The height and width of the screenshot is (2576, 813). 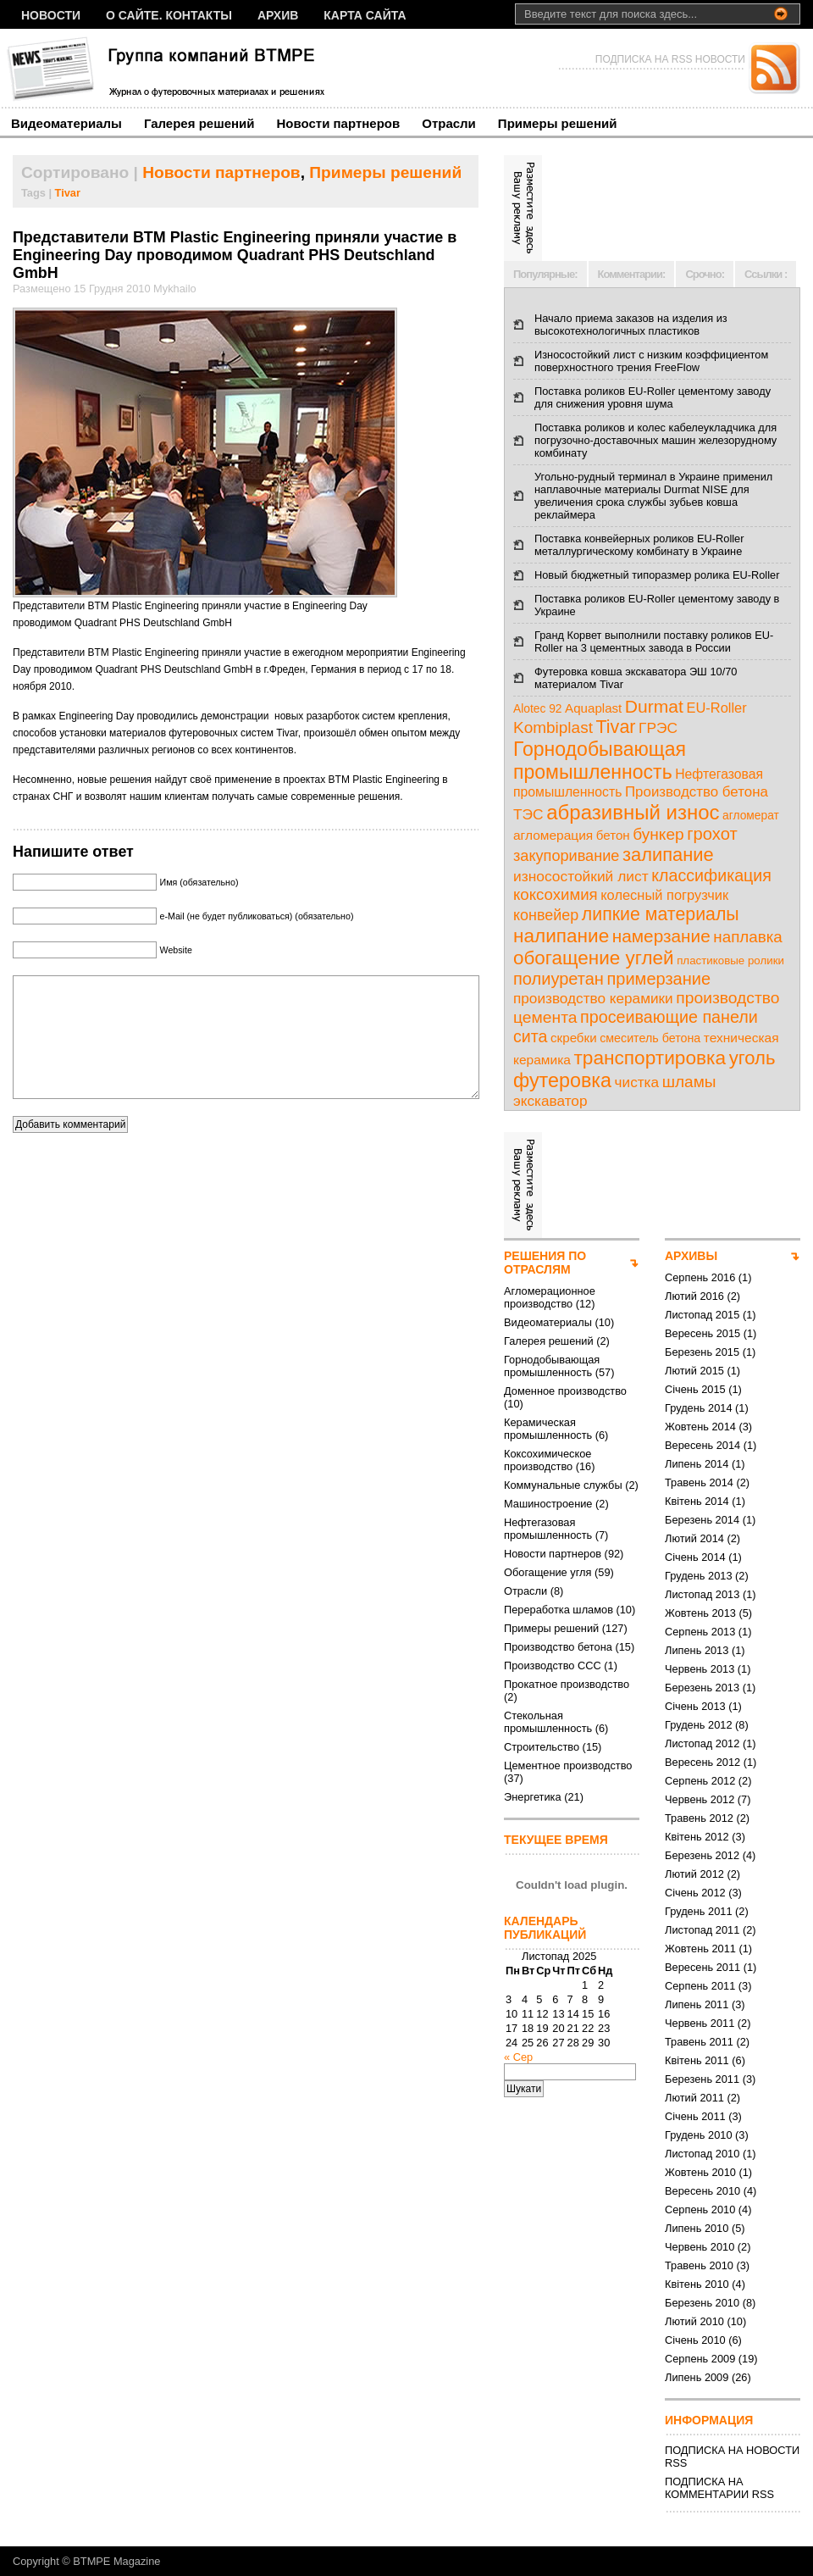 What do you see at coordinates (702, 1314) in the screenshot?
I see `Листопад 2015` at bounding box center [702, 1314].